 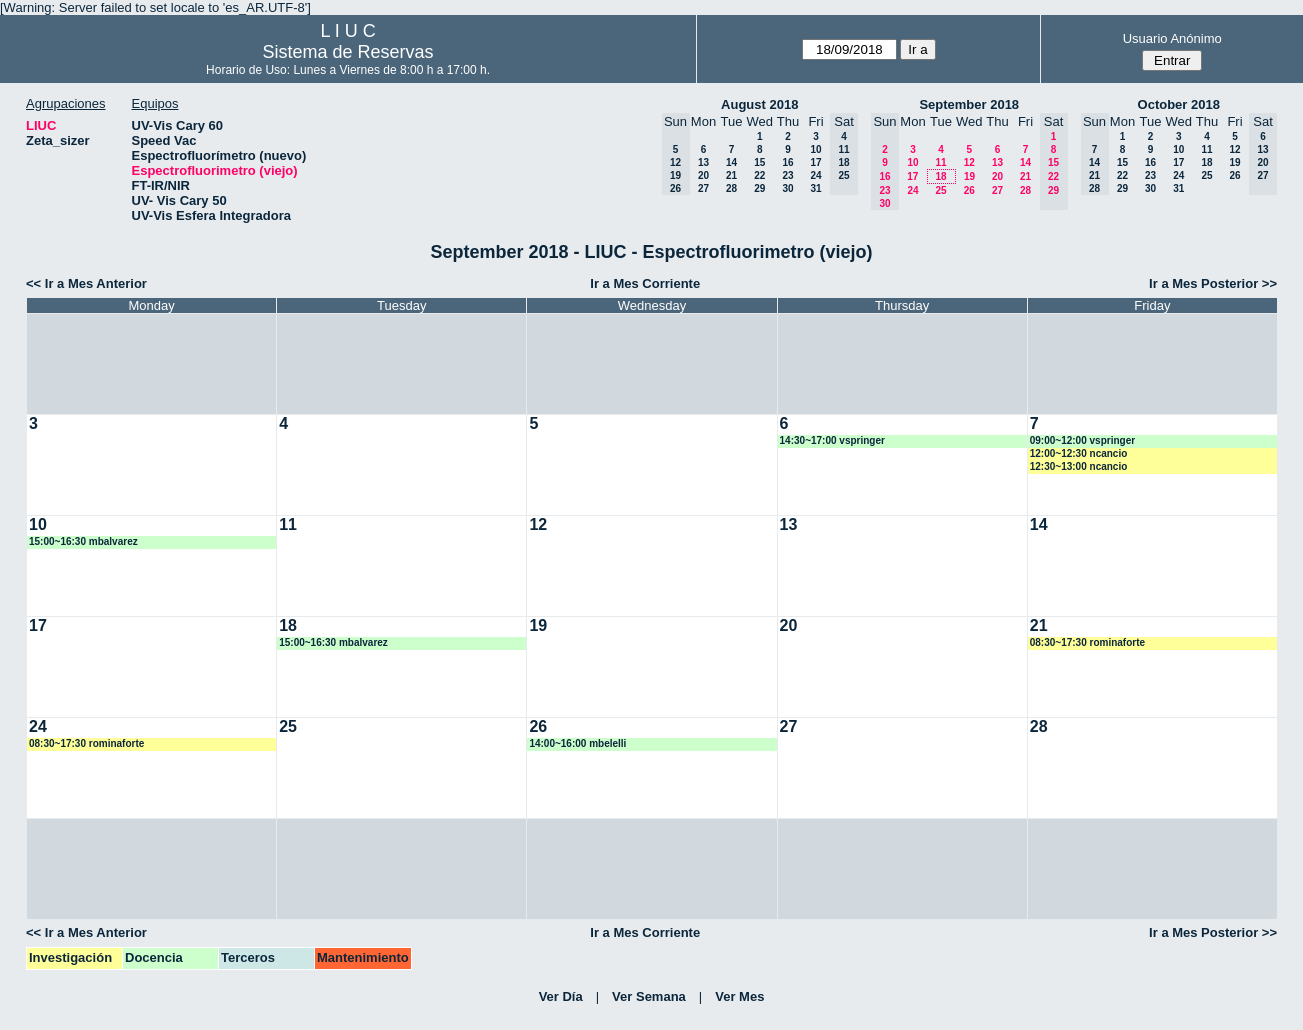 What do you see at coordinates (969, 104) in the screenshot?
I see `September 2018` at bounding box center [969, 104].